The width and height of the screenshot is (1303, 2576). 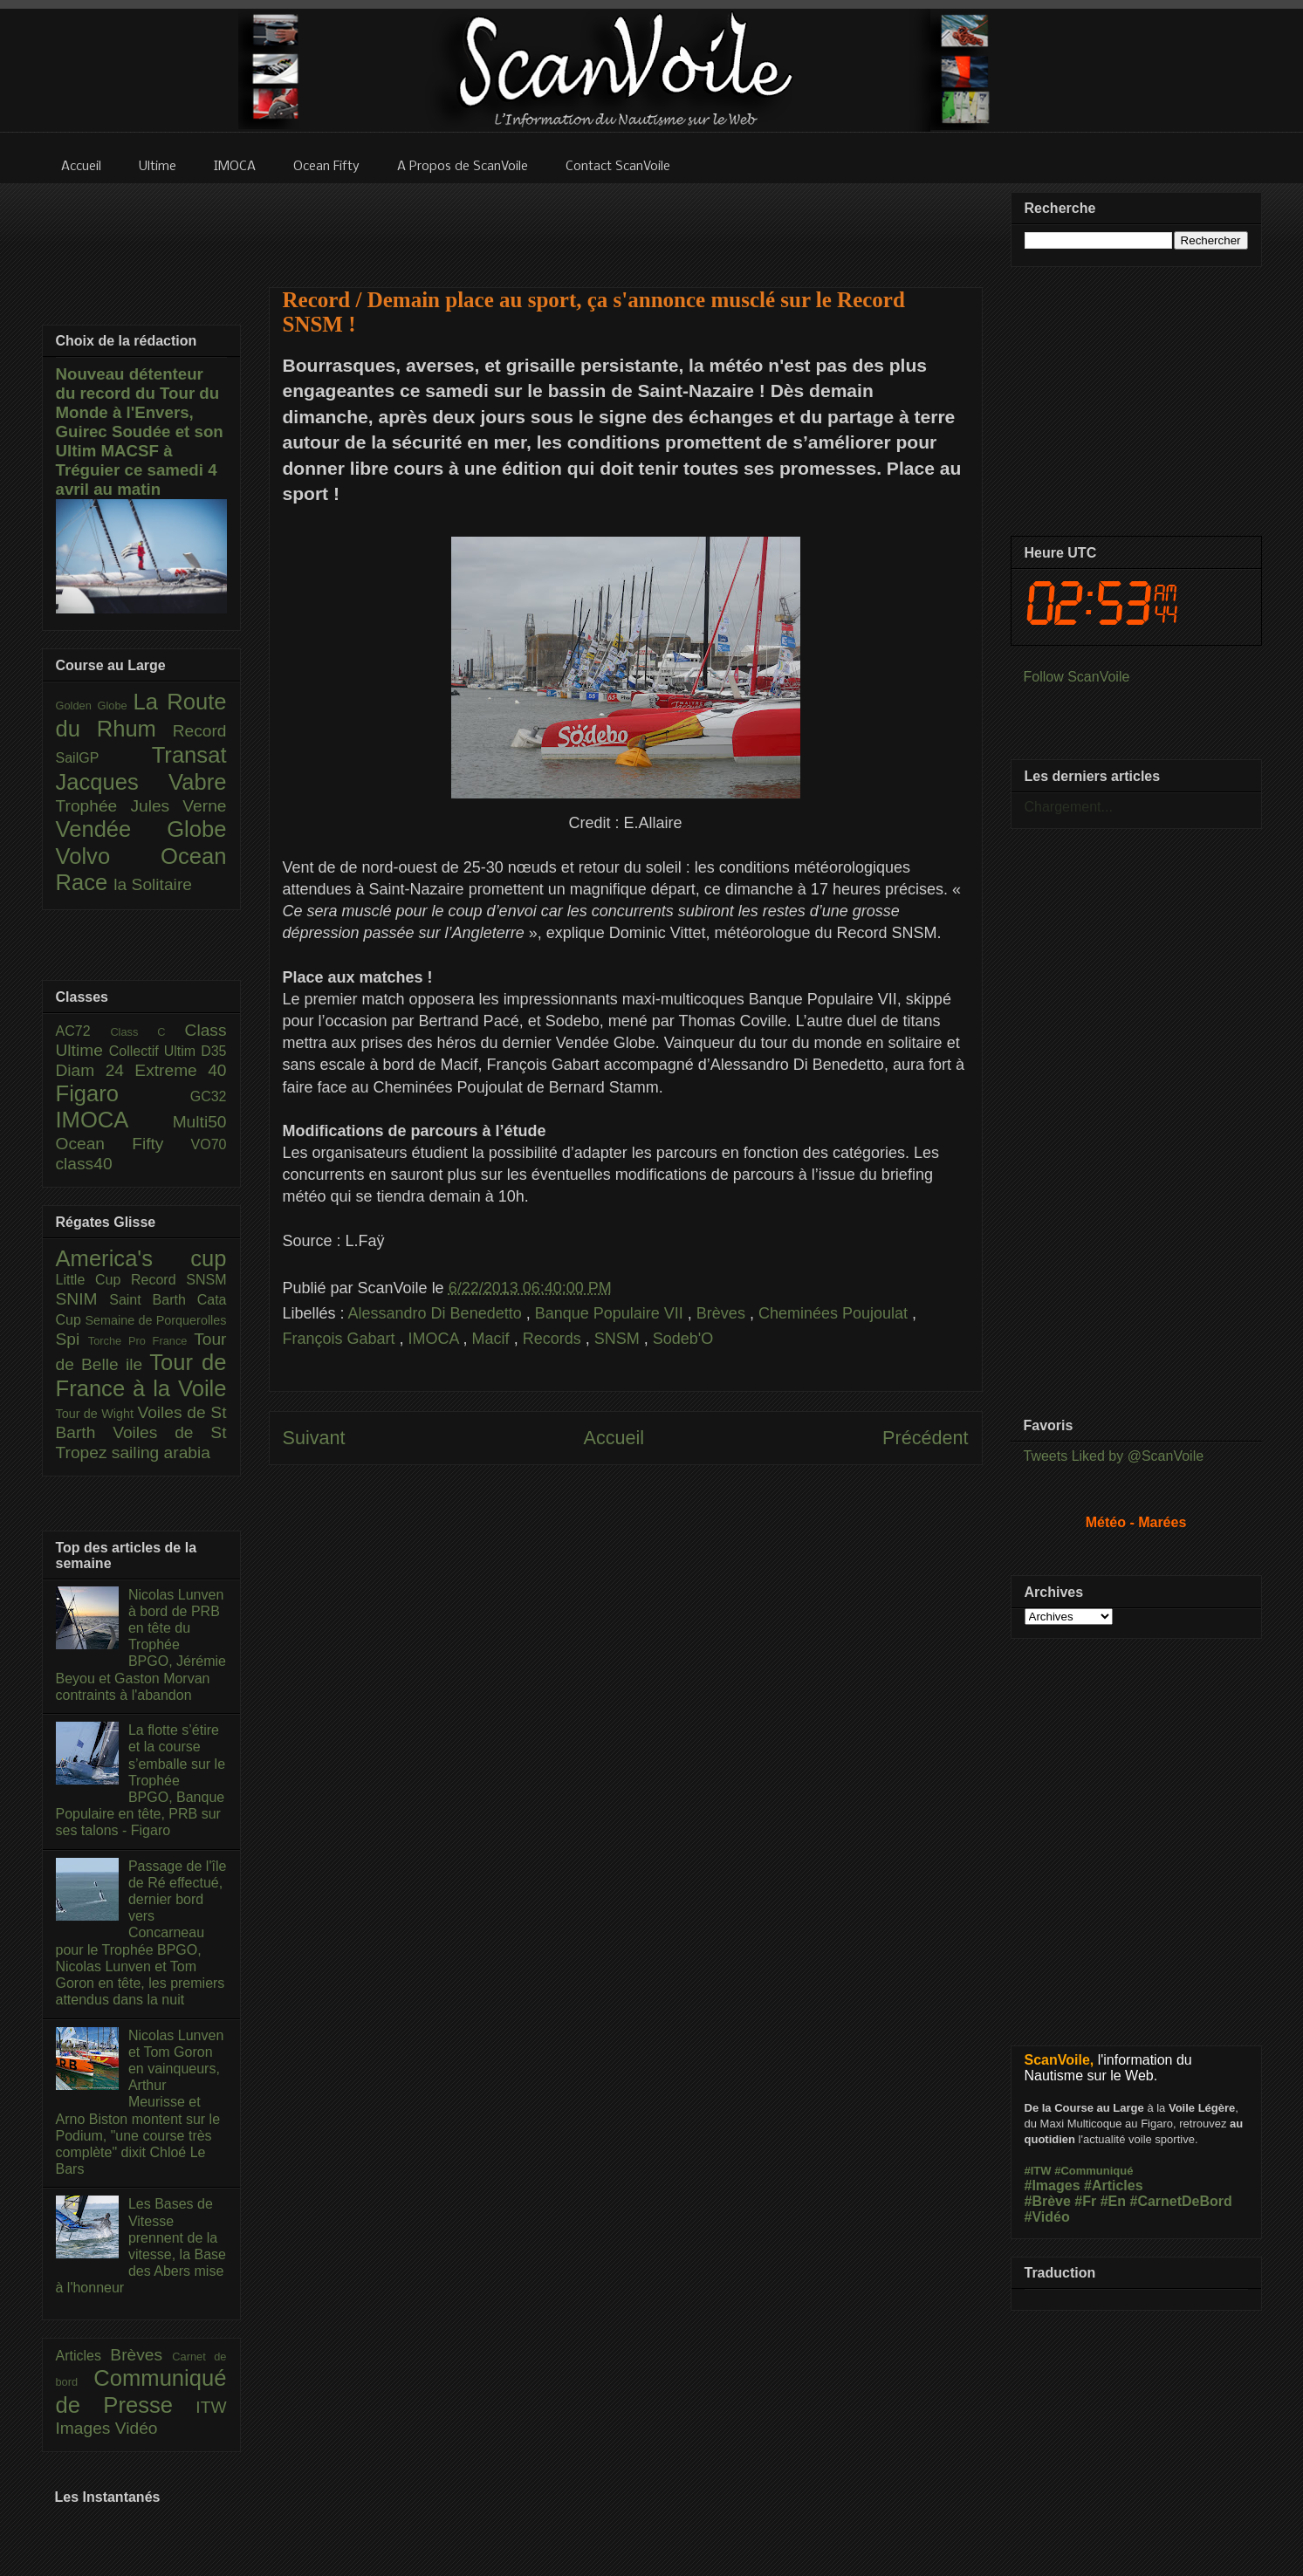 What do you see at coordinates (1113, 2185) in the screenshot?
I see `#Articles` at bounding box center [1113, 2185].